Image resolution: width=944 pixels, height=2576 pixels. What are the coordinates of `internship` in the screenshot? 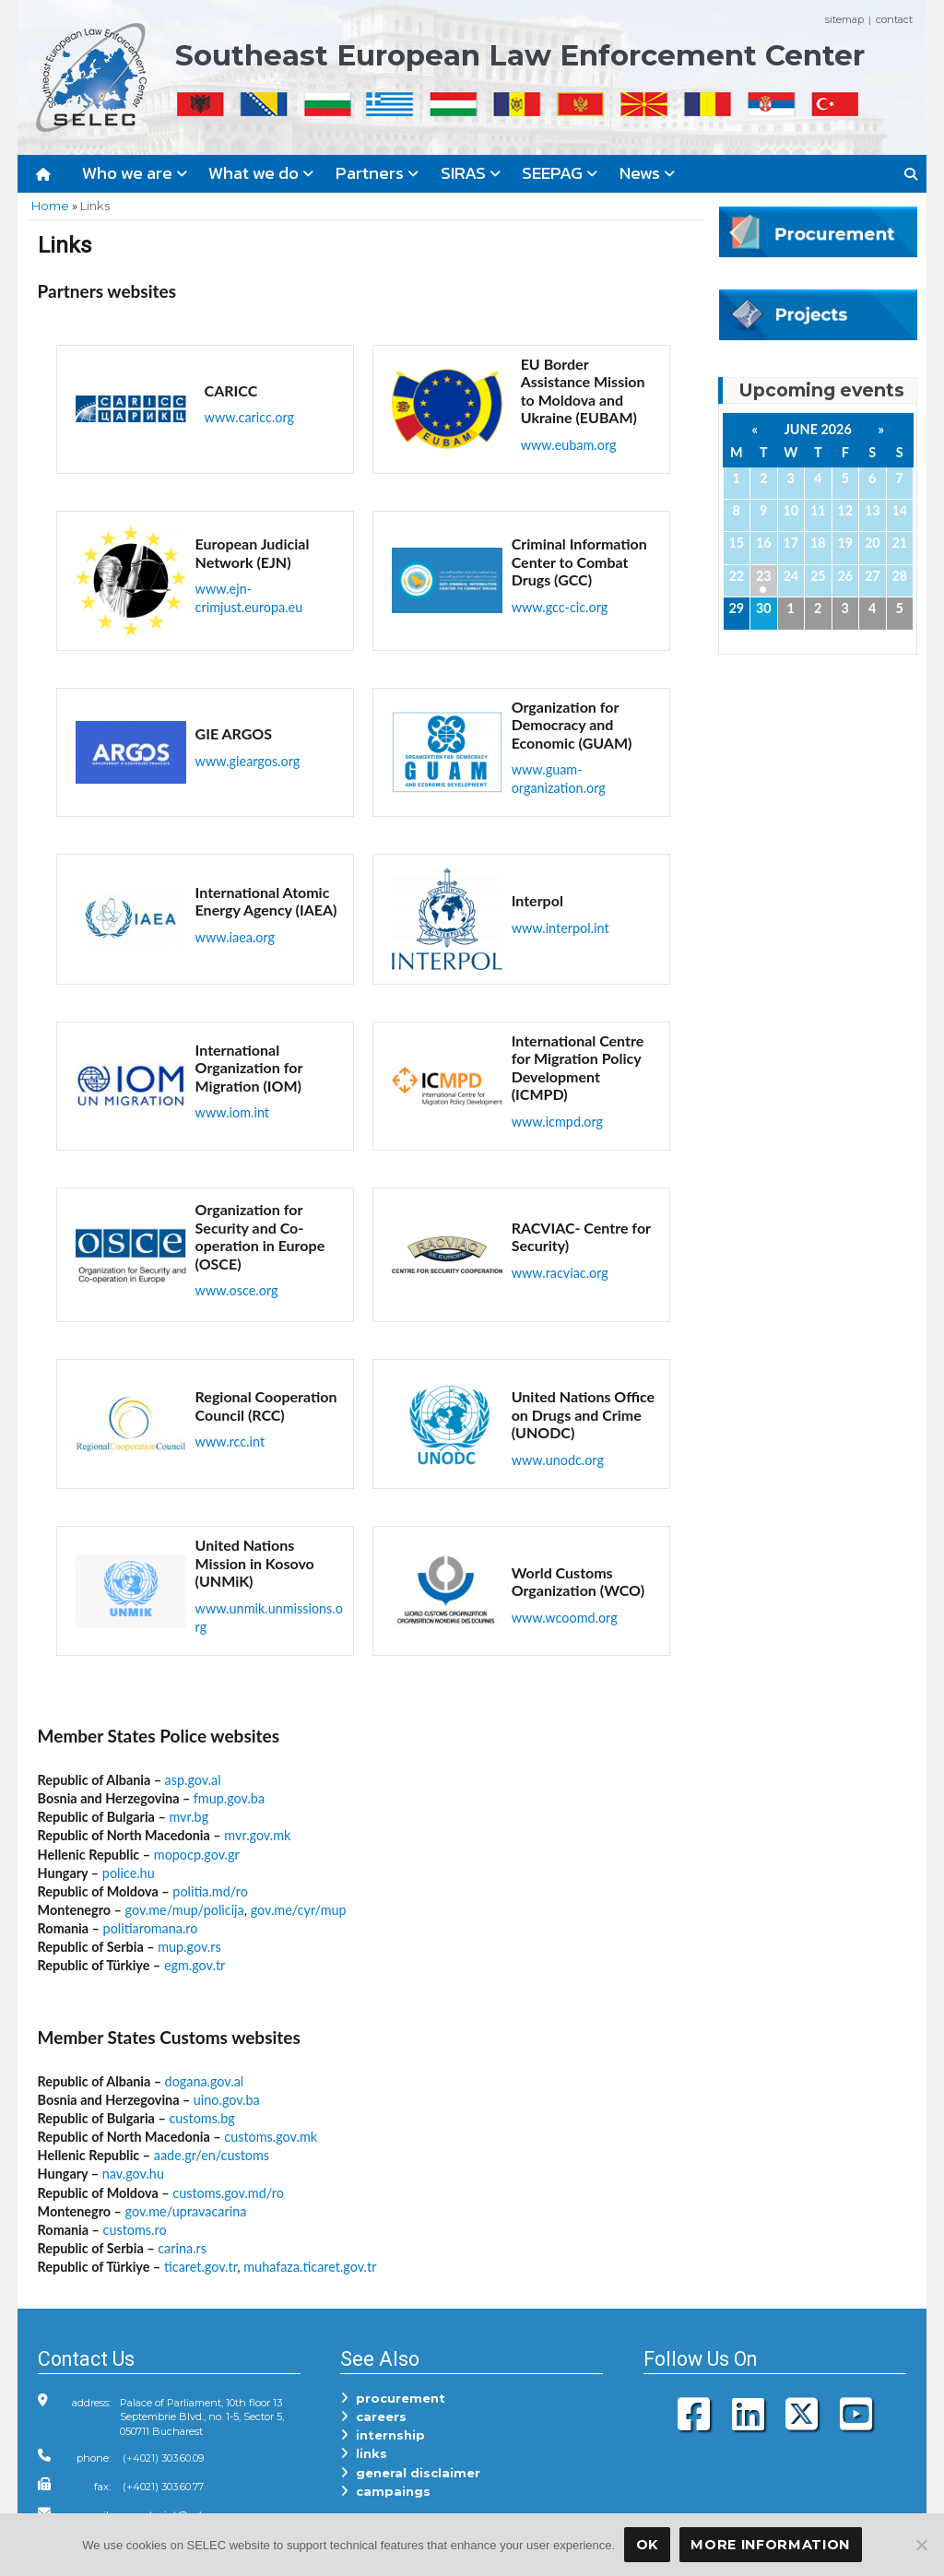 It's located at (382, 2435).